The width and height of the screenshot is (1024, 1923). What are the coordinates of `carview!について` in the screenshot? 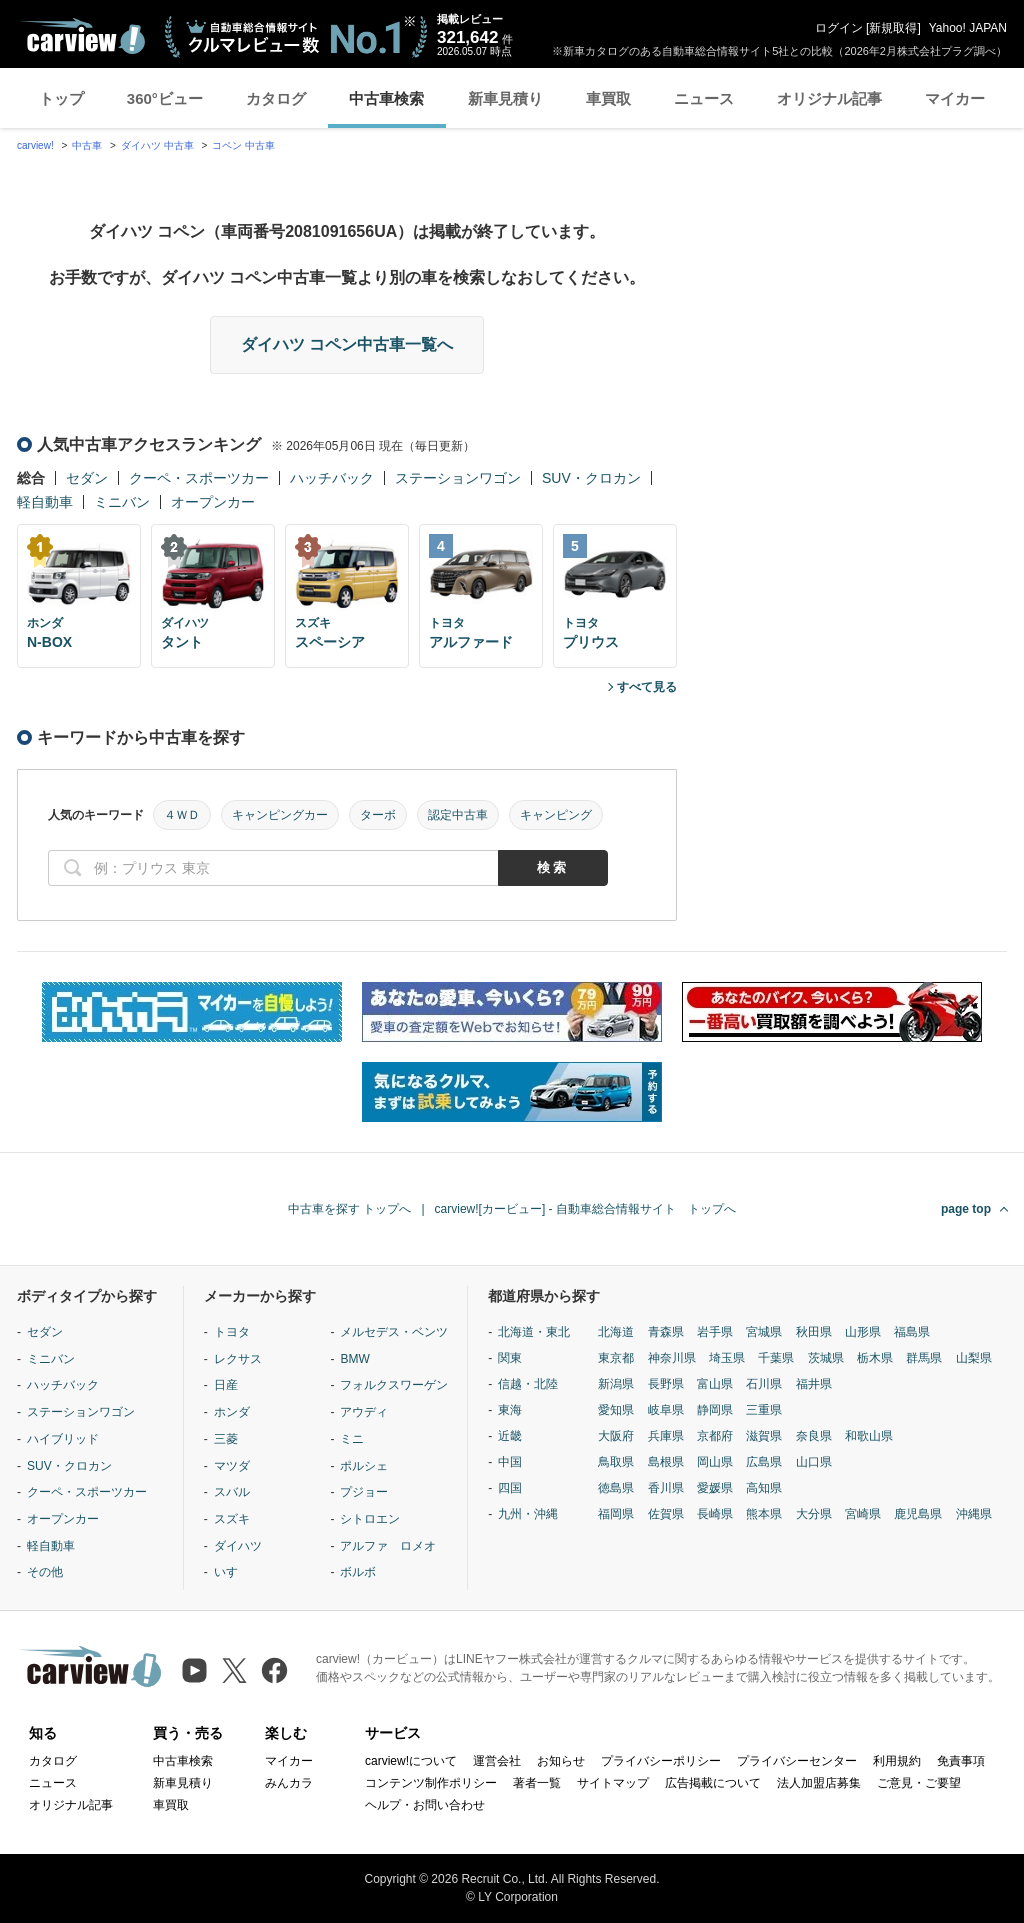 It's located at (411, 1761).